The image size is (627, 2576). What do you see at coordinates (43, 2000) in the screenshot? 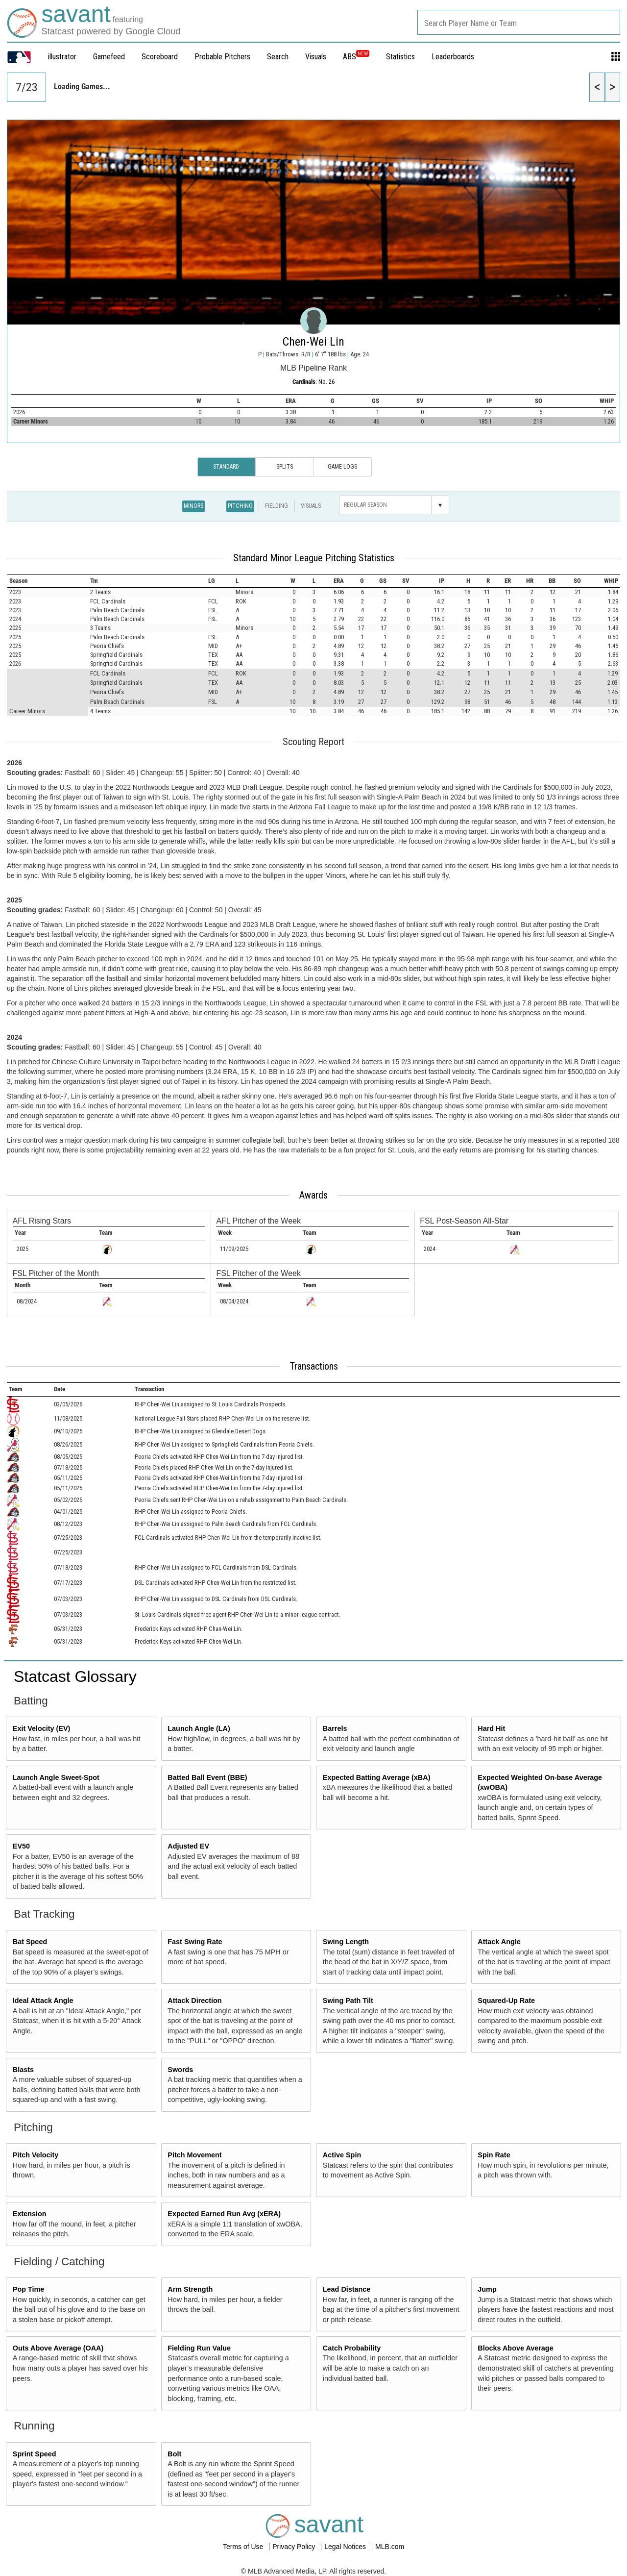
I see `Ideal Attack Angle` at bounding box center [43, 2000].